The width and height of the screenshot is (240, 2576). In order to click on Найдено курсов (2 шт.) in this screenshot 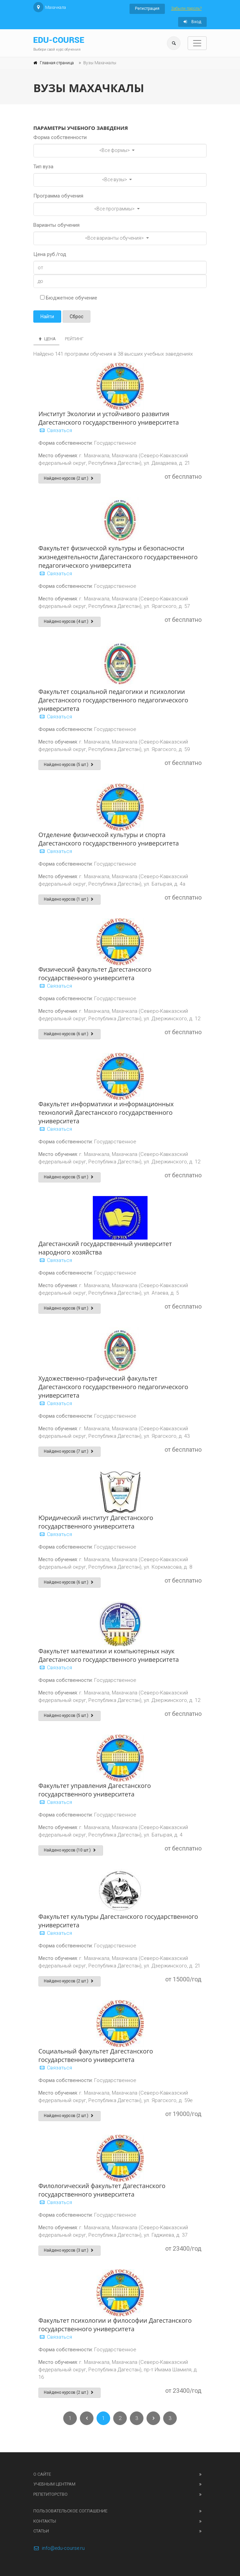, I will do `click(69, 478)`.